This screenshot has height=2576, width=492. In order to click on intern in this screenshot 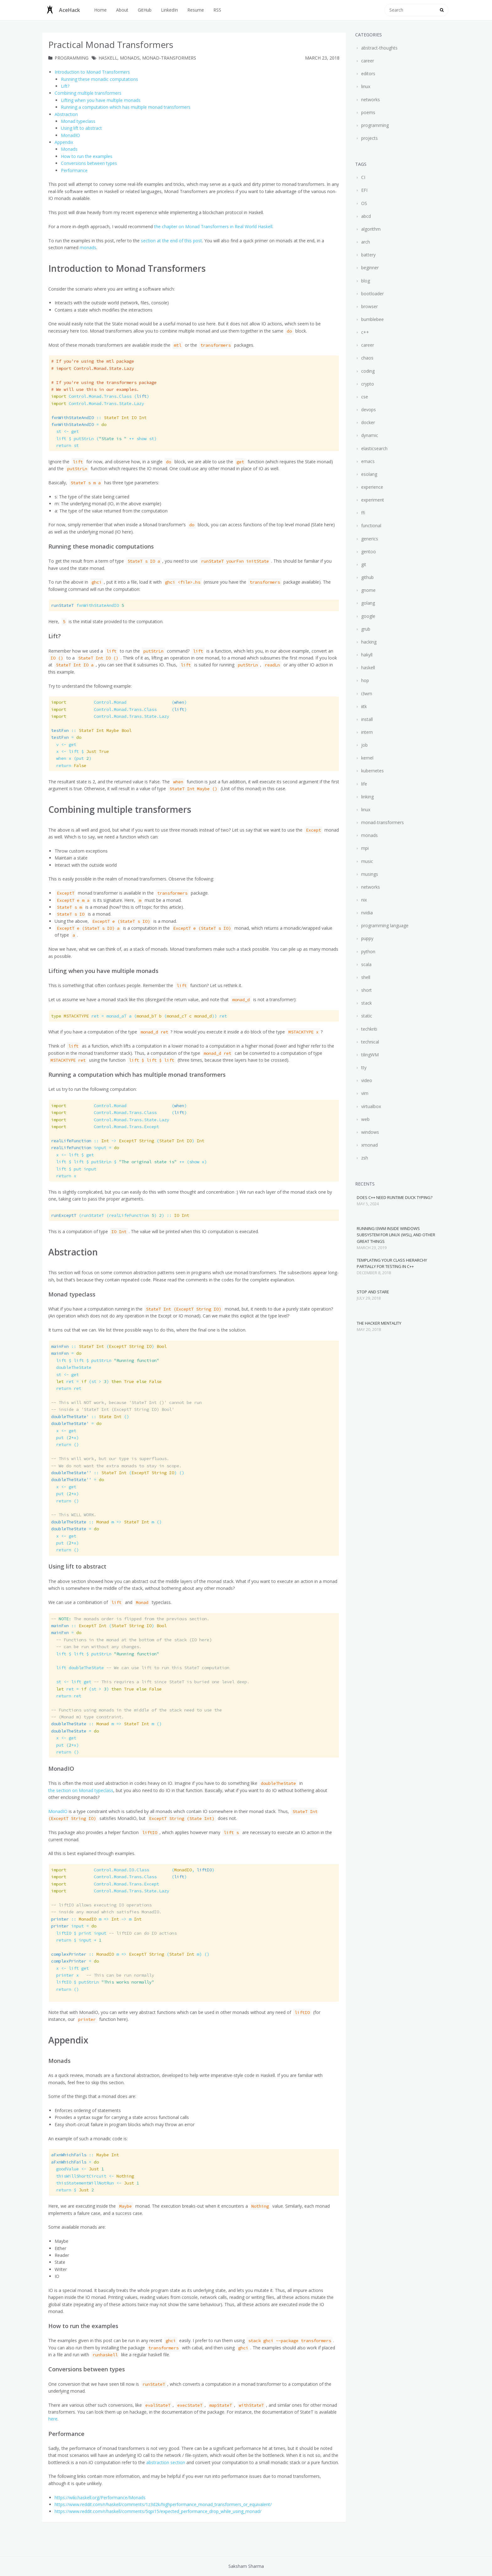, I will do `click(366, 732)`.